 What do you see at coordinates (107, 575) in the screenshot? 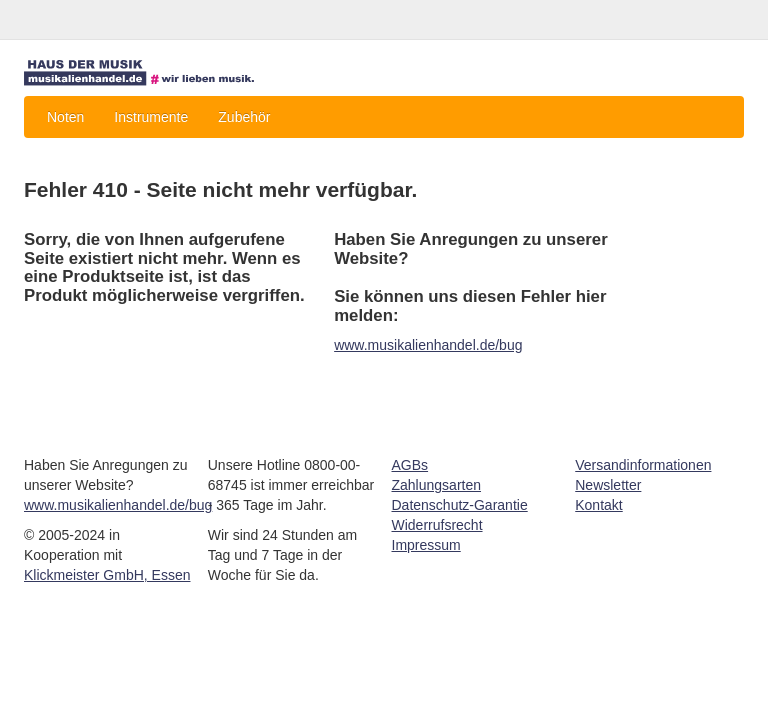
I see `Klickmeister GmbH, Essen` at bounding box center [107, 575].